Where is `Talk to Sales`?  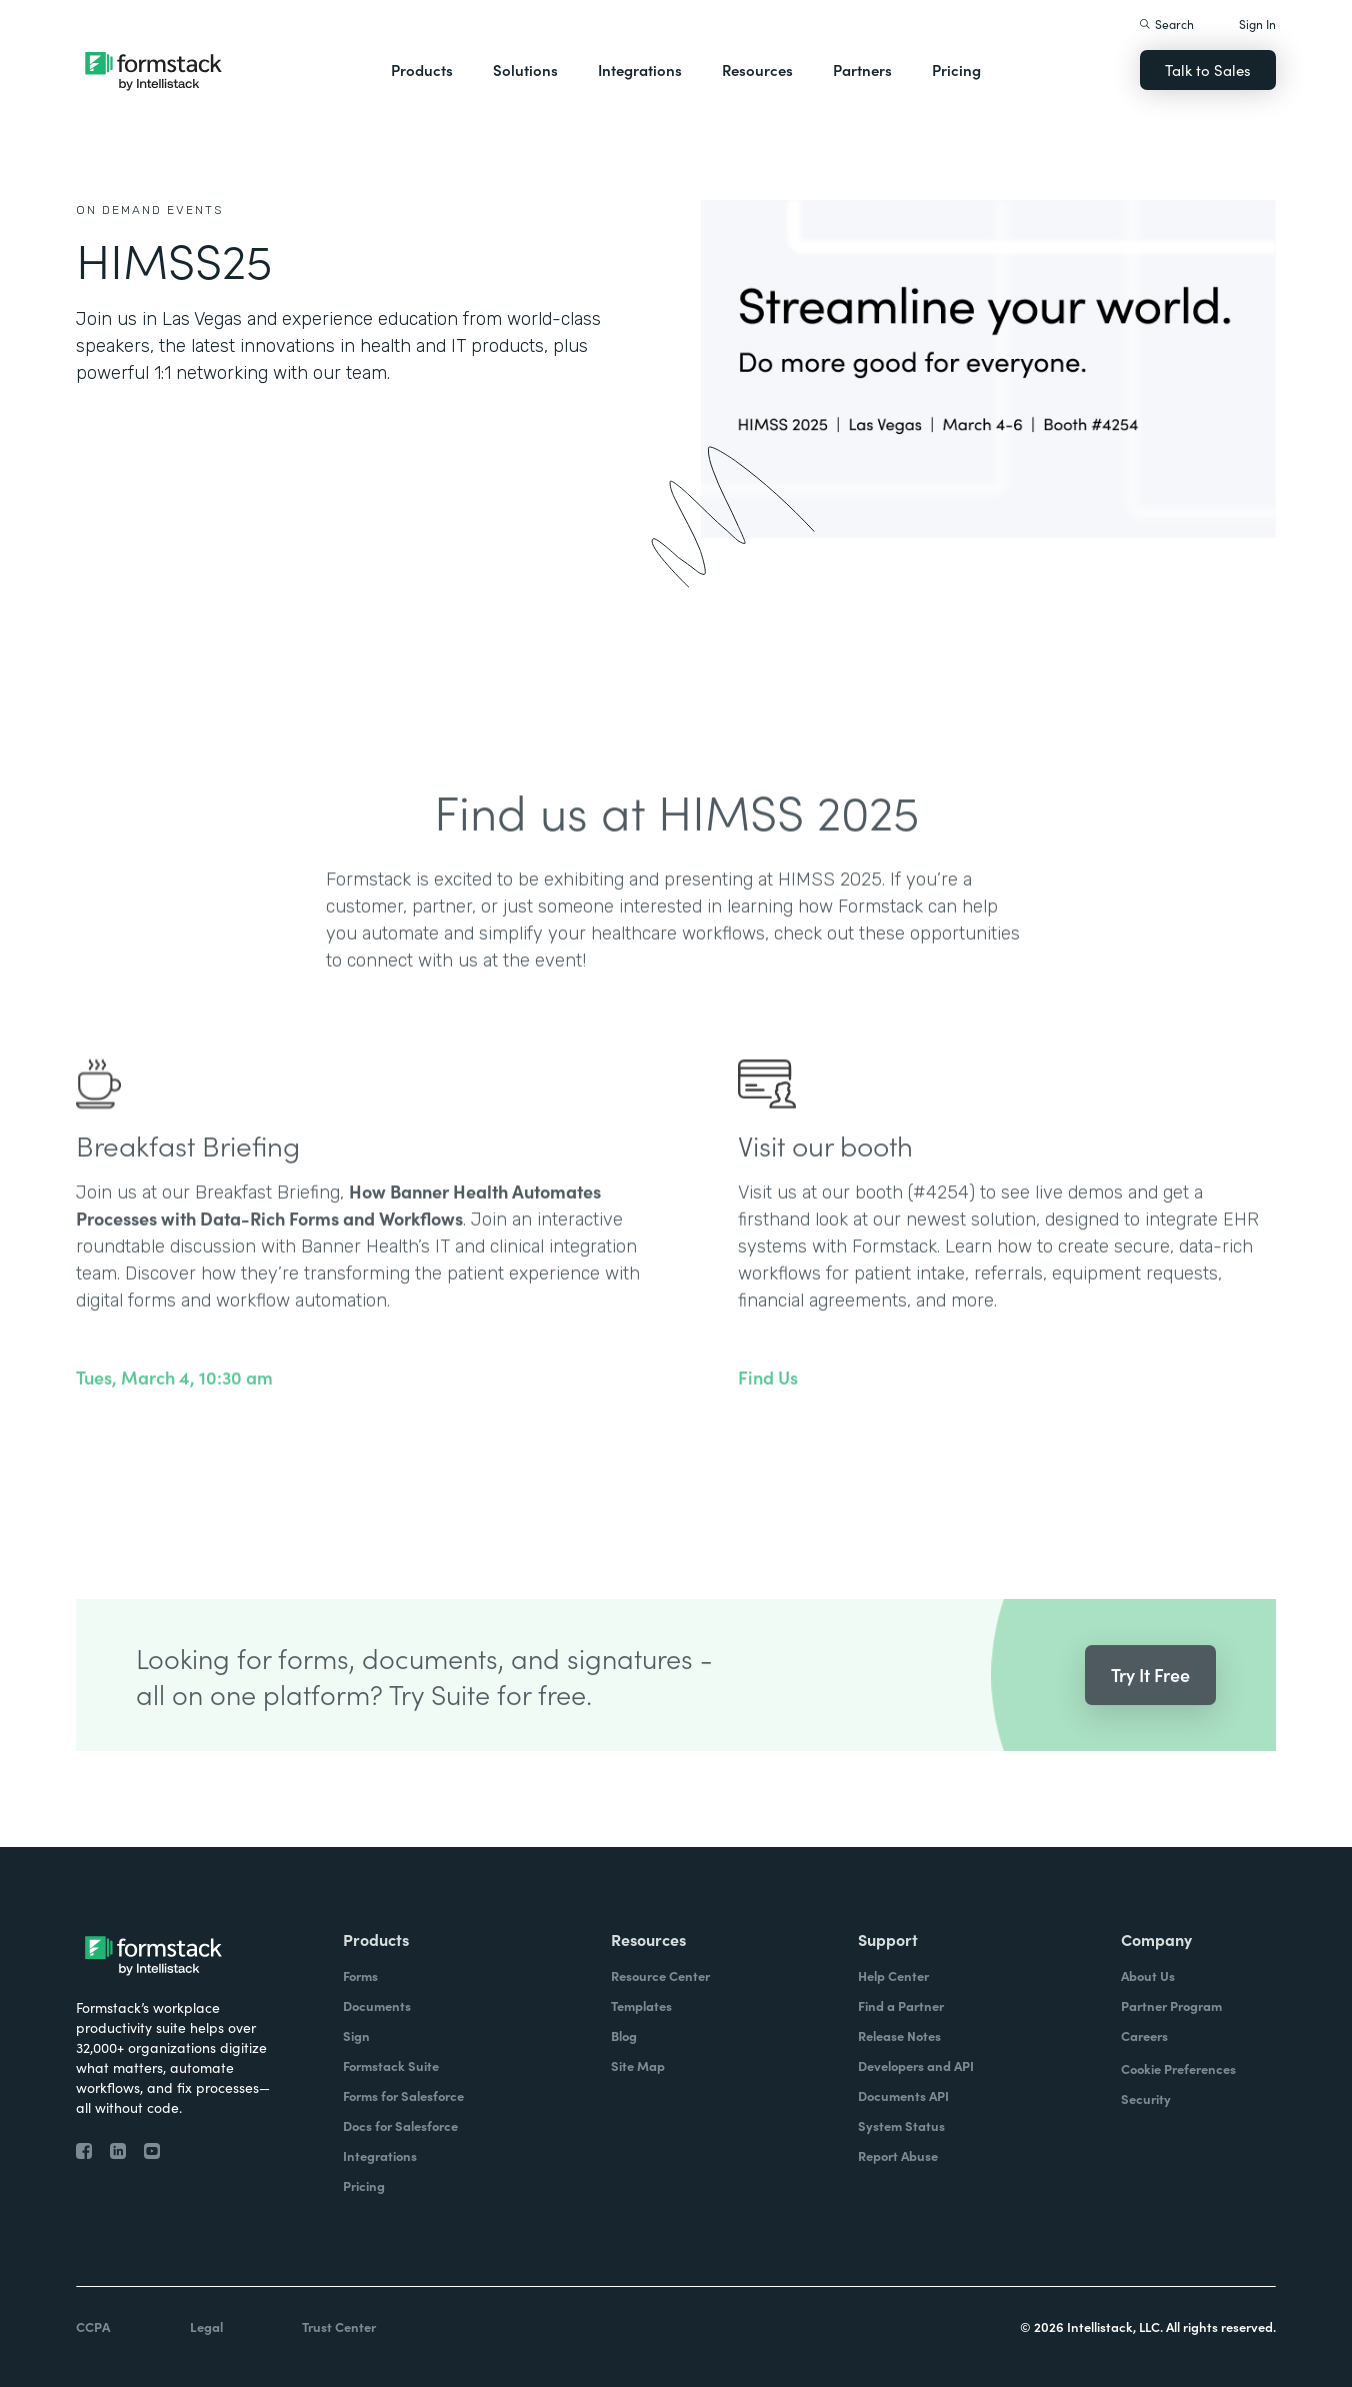
Talk to Sales is located at coordinates (1208, 69).